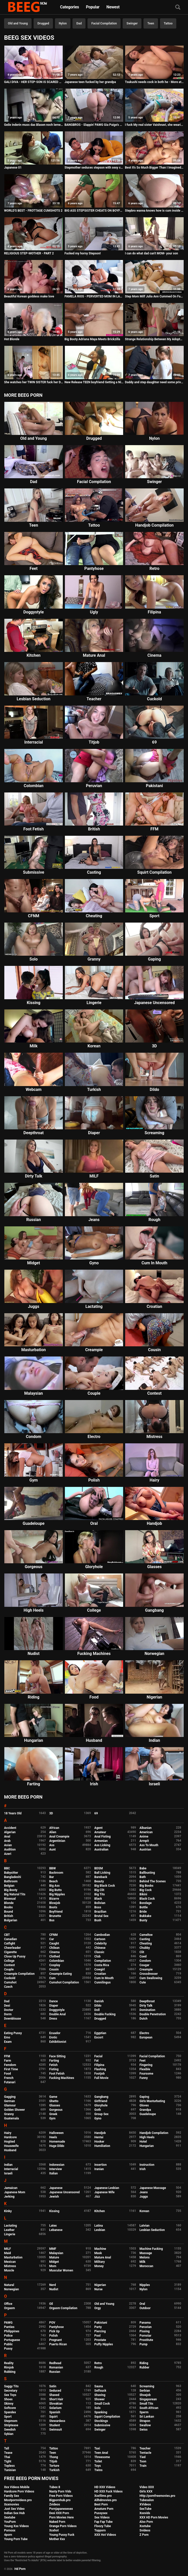 Image resolution: width=188 pixels, height=2576 pixels. Describe the element at coordinates (94, 1654) in the screenshot. I see `Fucking Machines` at that location.